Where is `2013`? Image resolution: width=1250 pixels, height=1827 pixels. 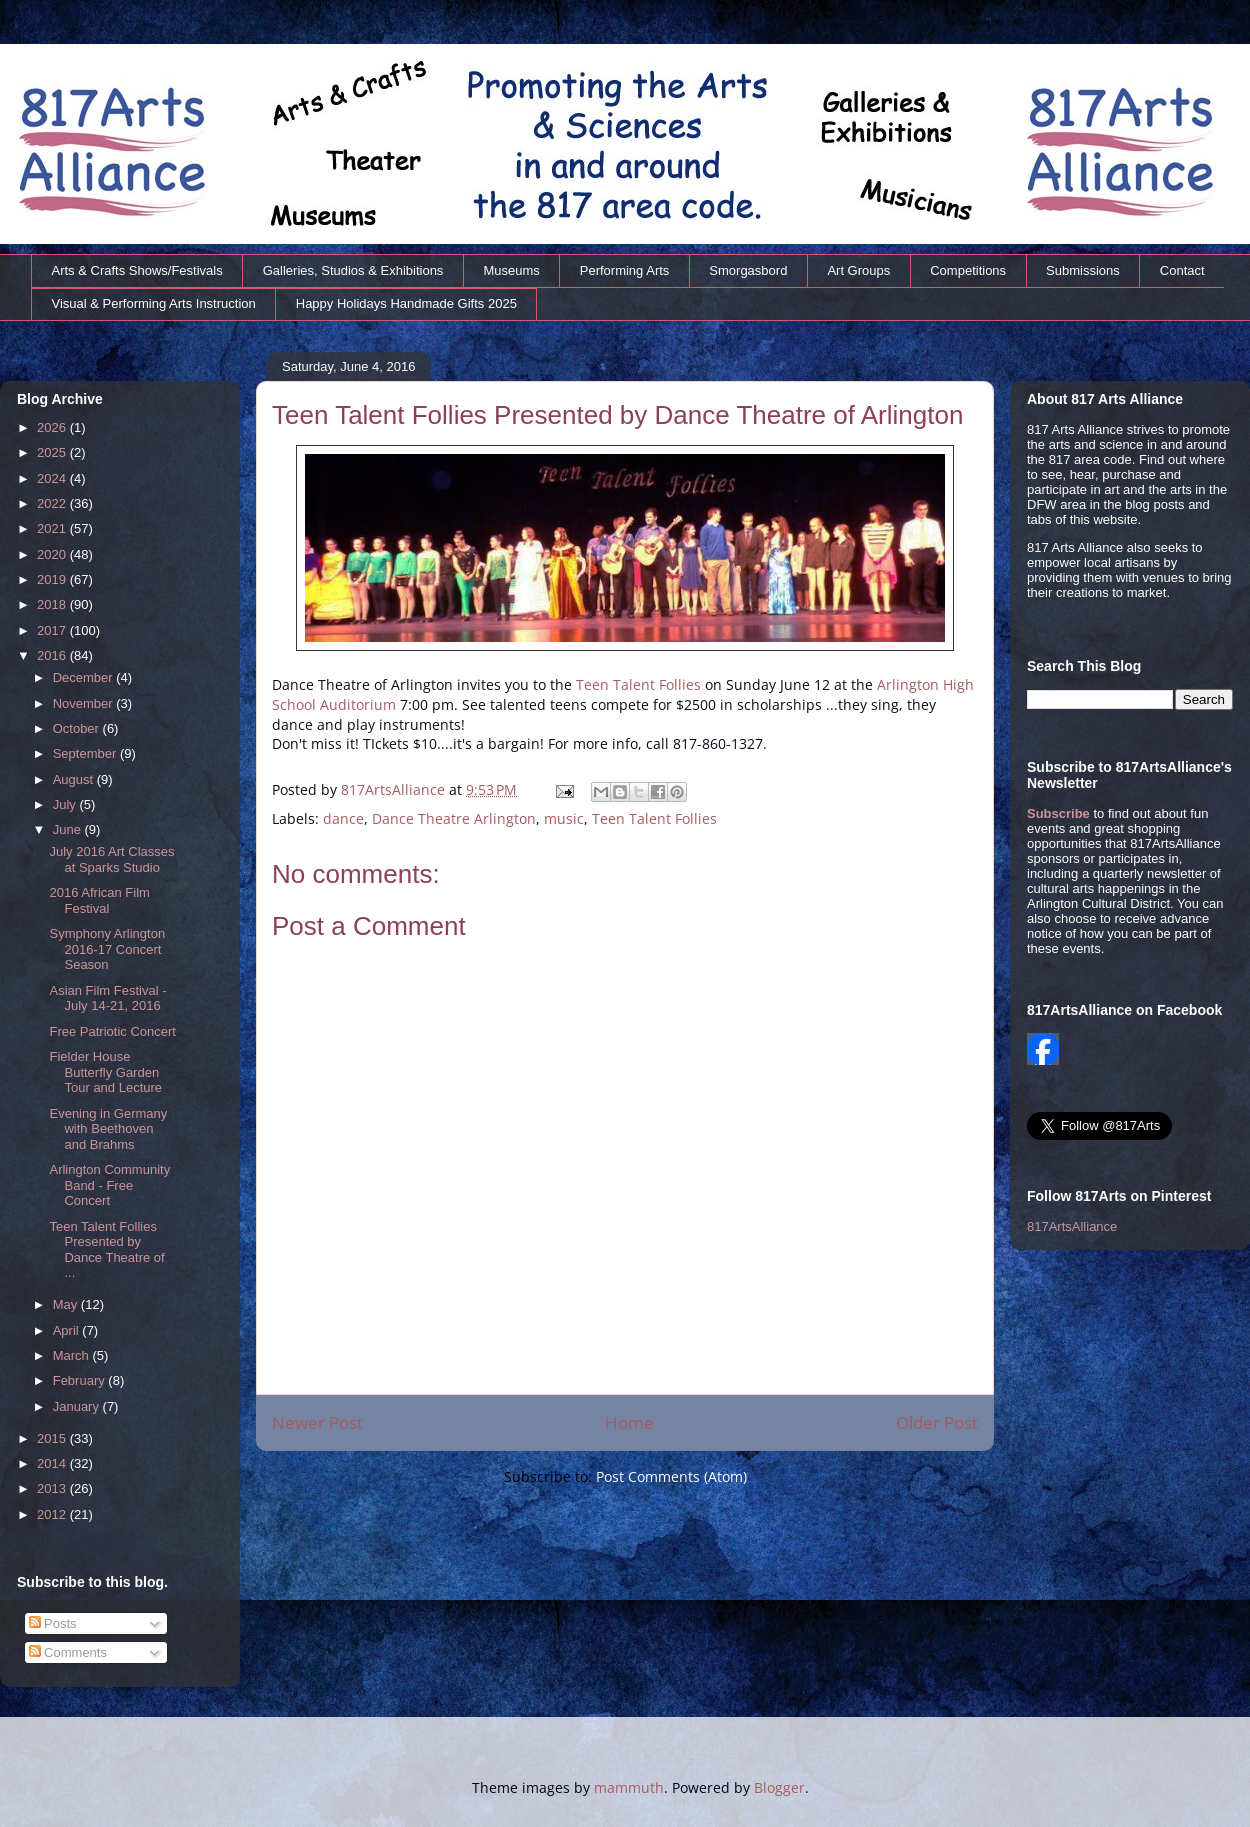 2013 is located at coordinates (53, 1488).